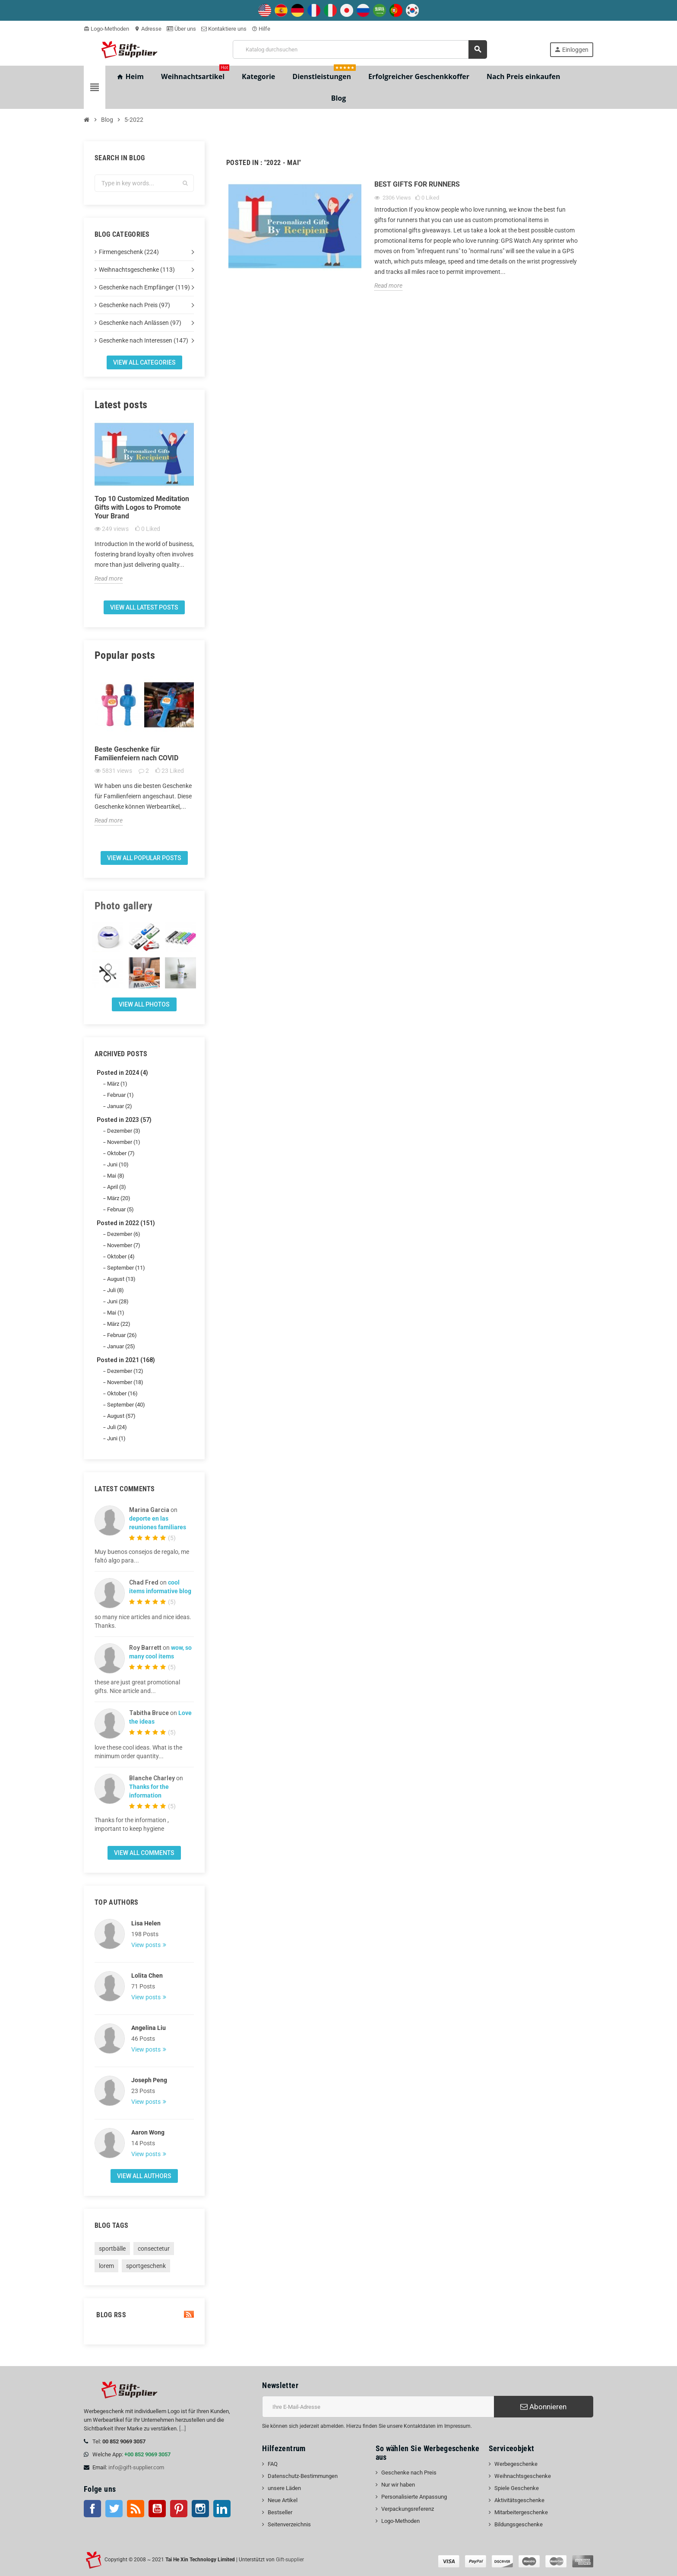 This screenshot has width=677, height=2576. Describe the element at coordinates (289, 2524) in the screenshot. I see `Seitenverzeichnis` at that location.